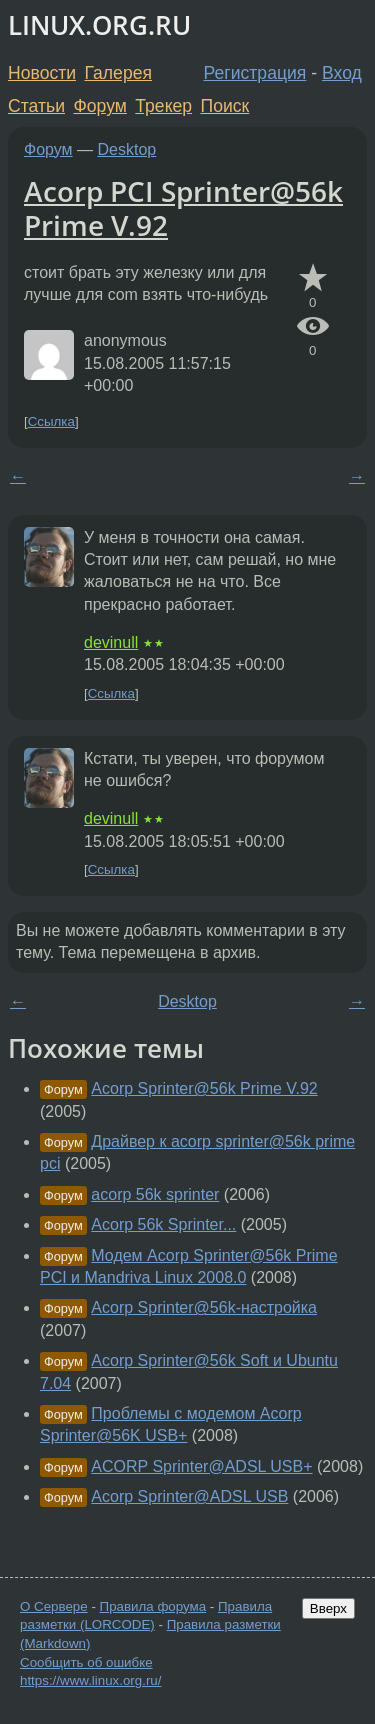 The image size is (375, 1724). Describe the element at coordinates (36, 106) in the screenshot. I see `Статьи` at that location.